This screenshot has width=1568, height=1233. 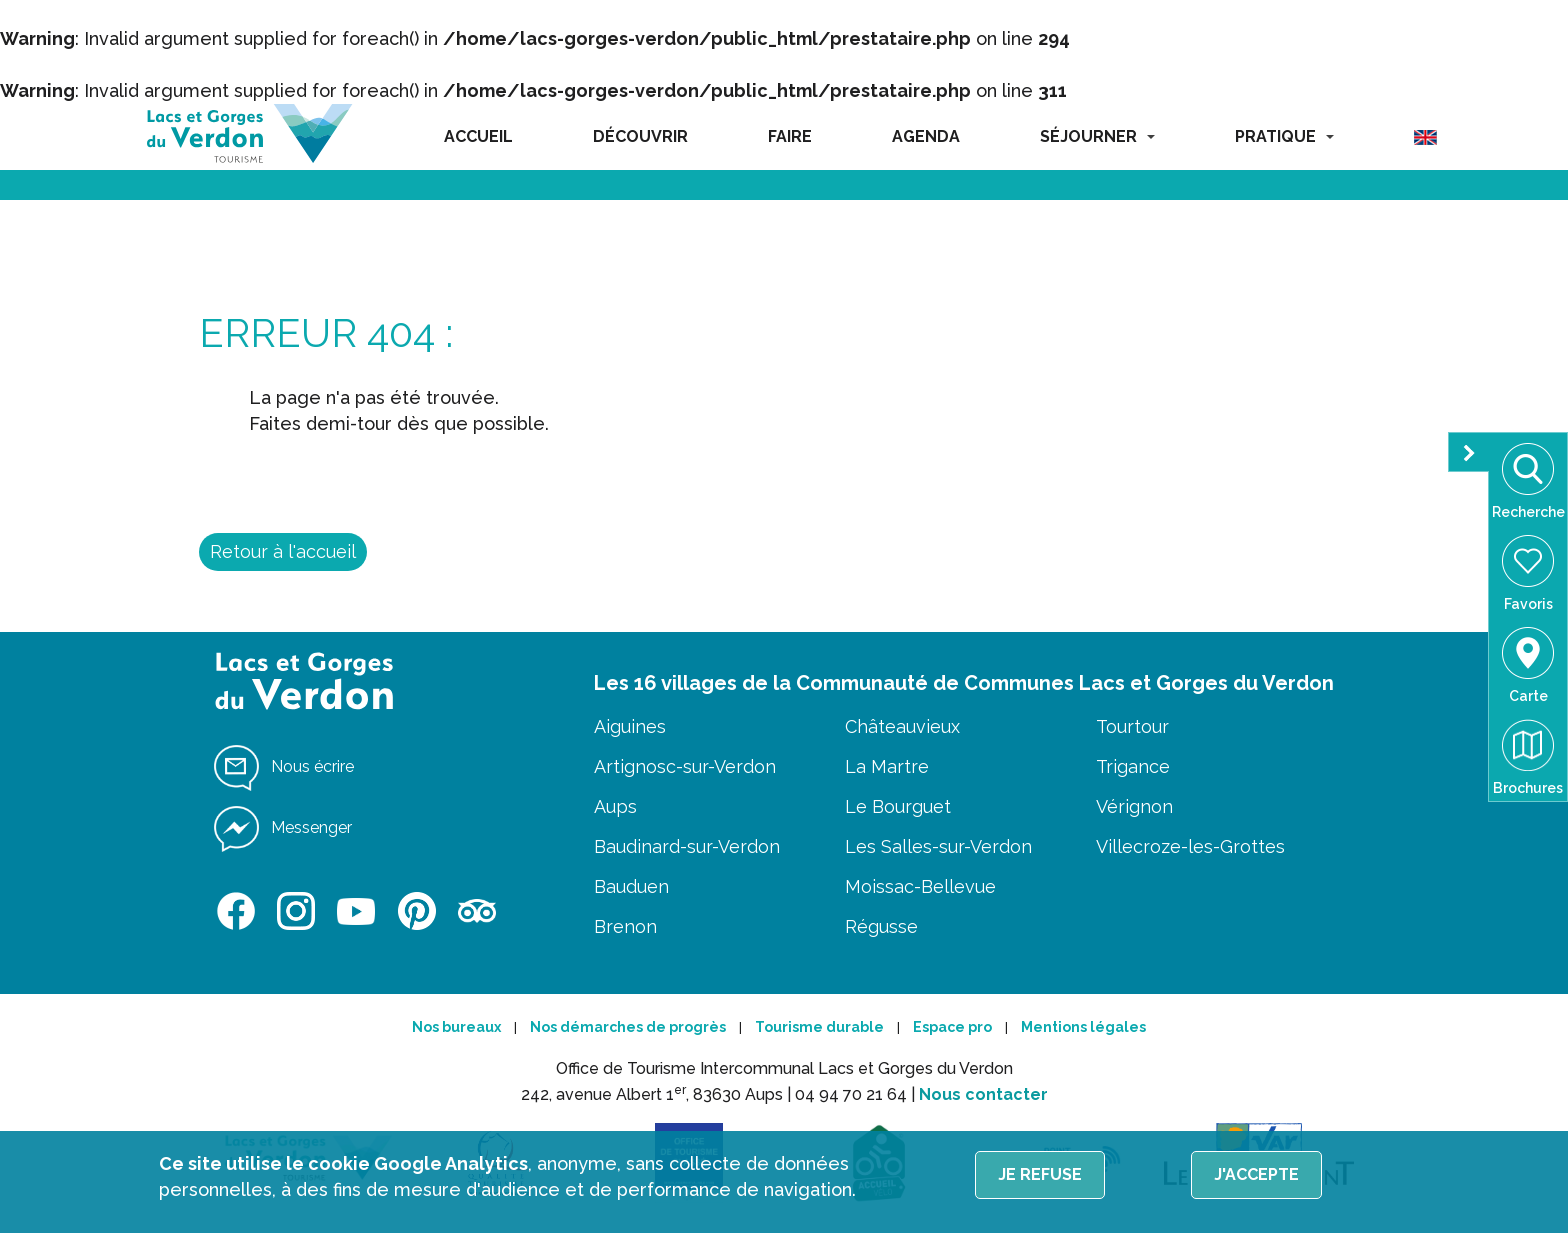 What do you see at coordinates (920, 886) in the screenshot?
I see `Moissac-Bellevue` at bounding box center [920, 886].